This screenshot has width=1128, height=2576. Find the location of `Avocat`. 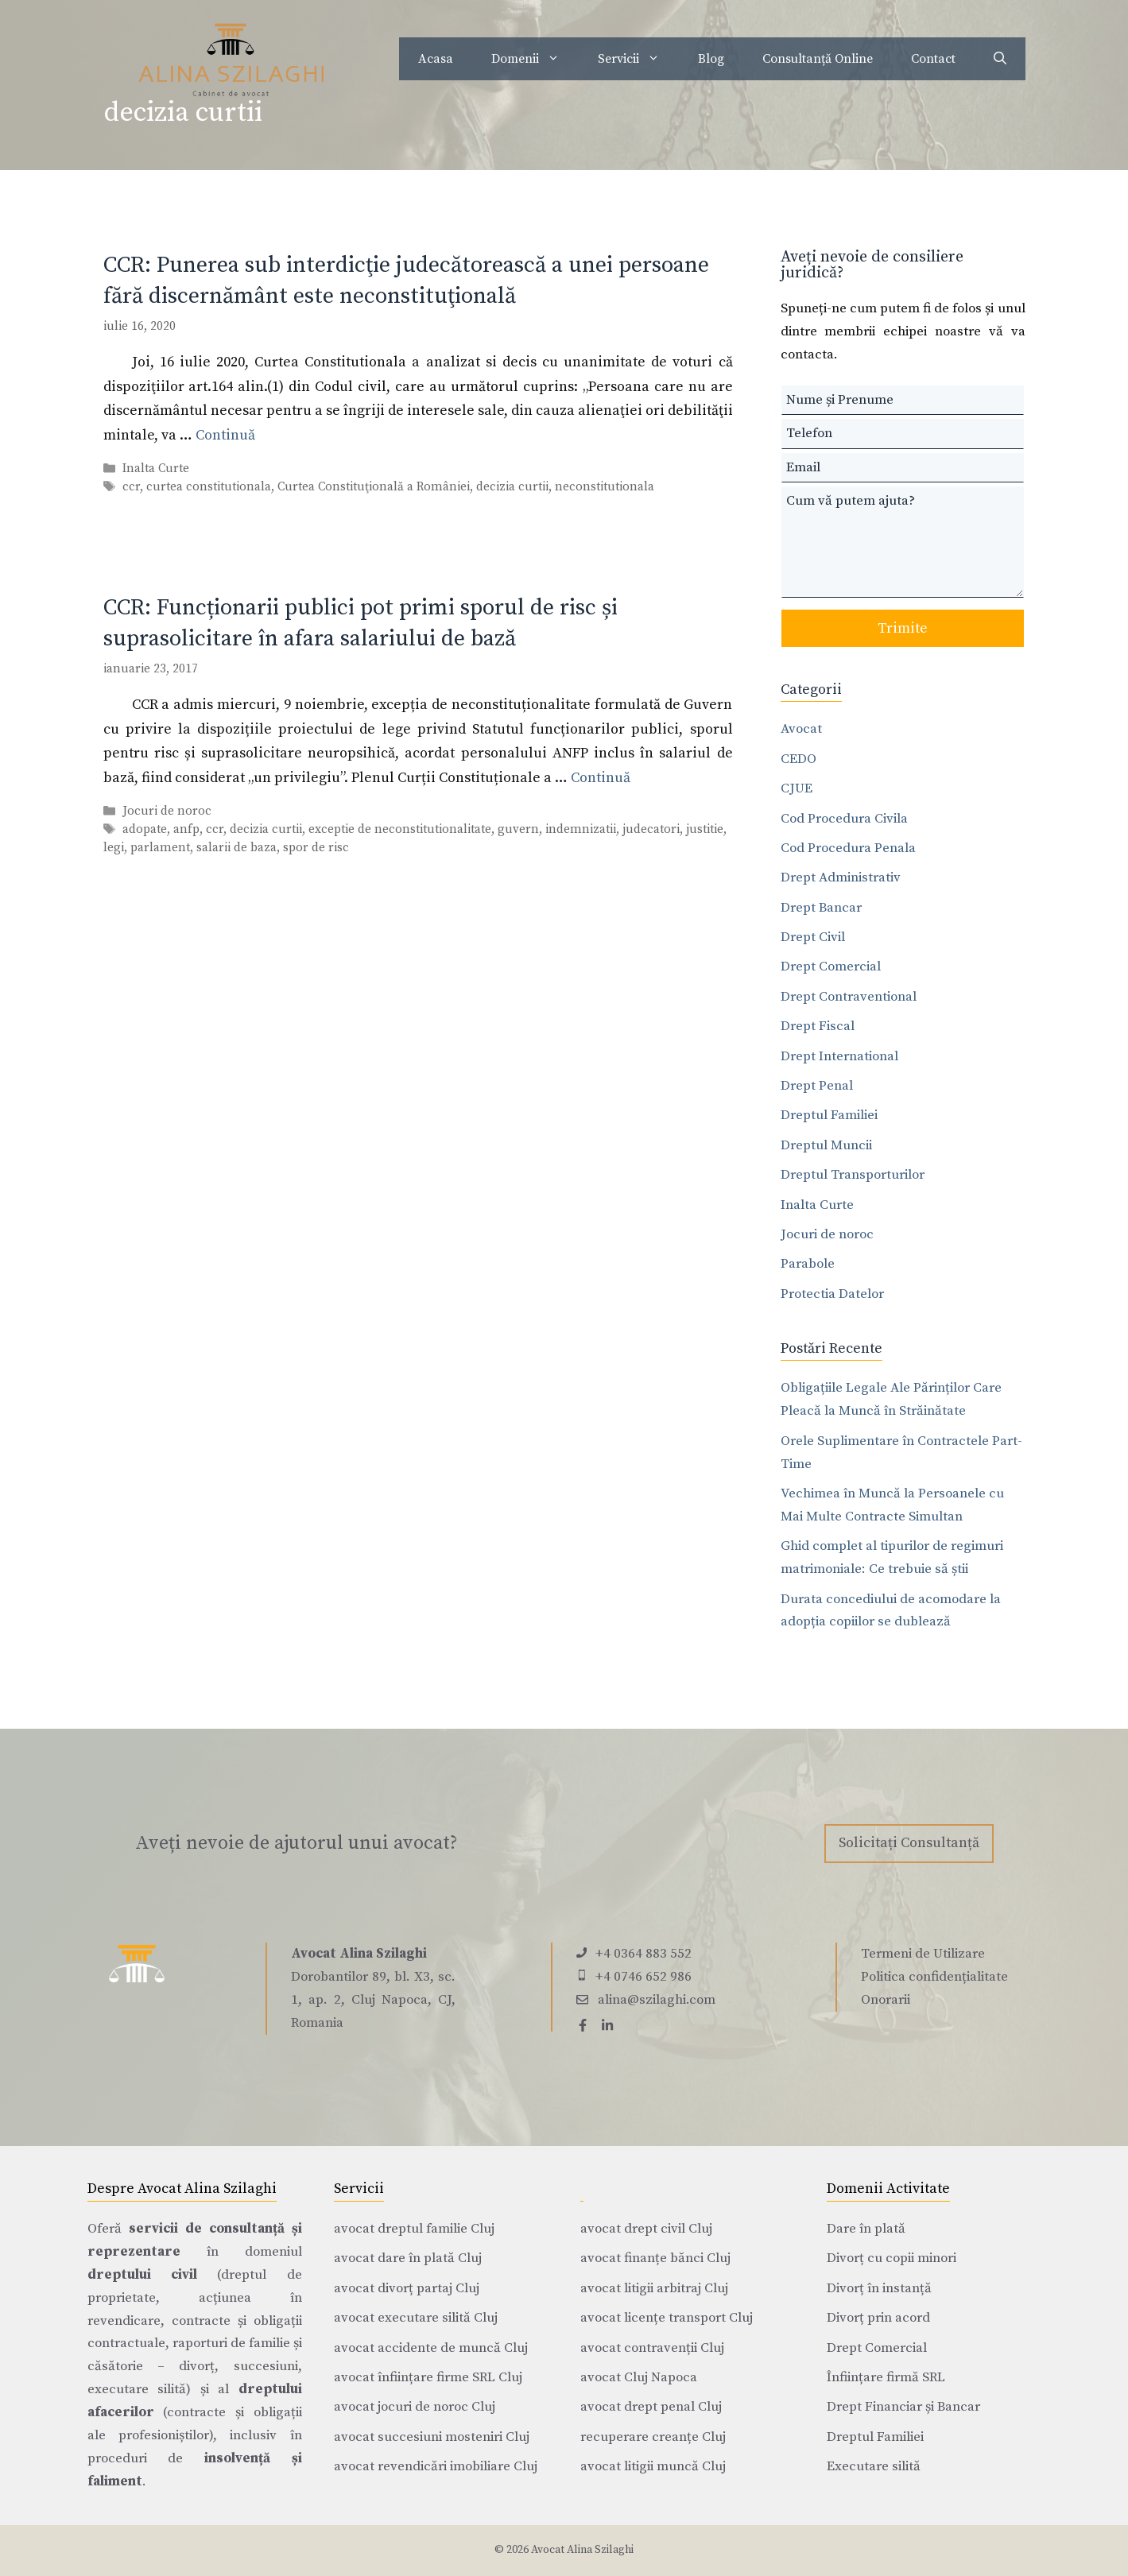

Avocat is located at coordinates (801, 729).